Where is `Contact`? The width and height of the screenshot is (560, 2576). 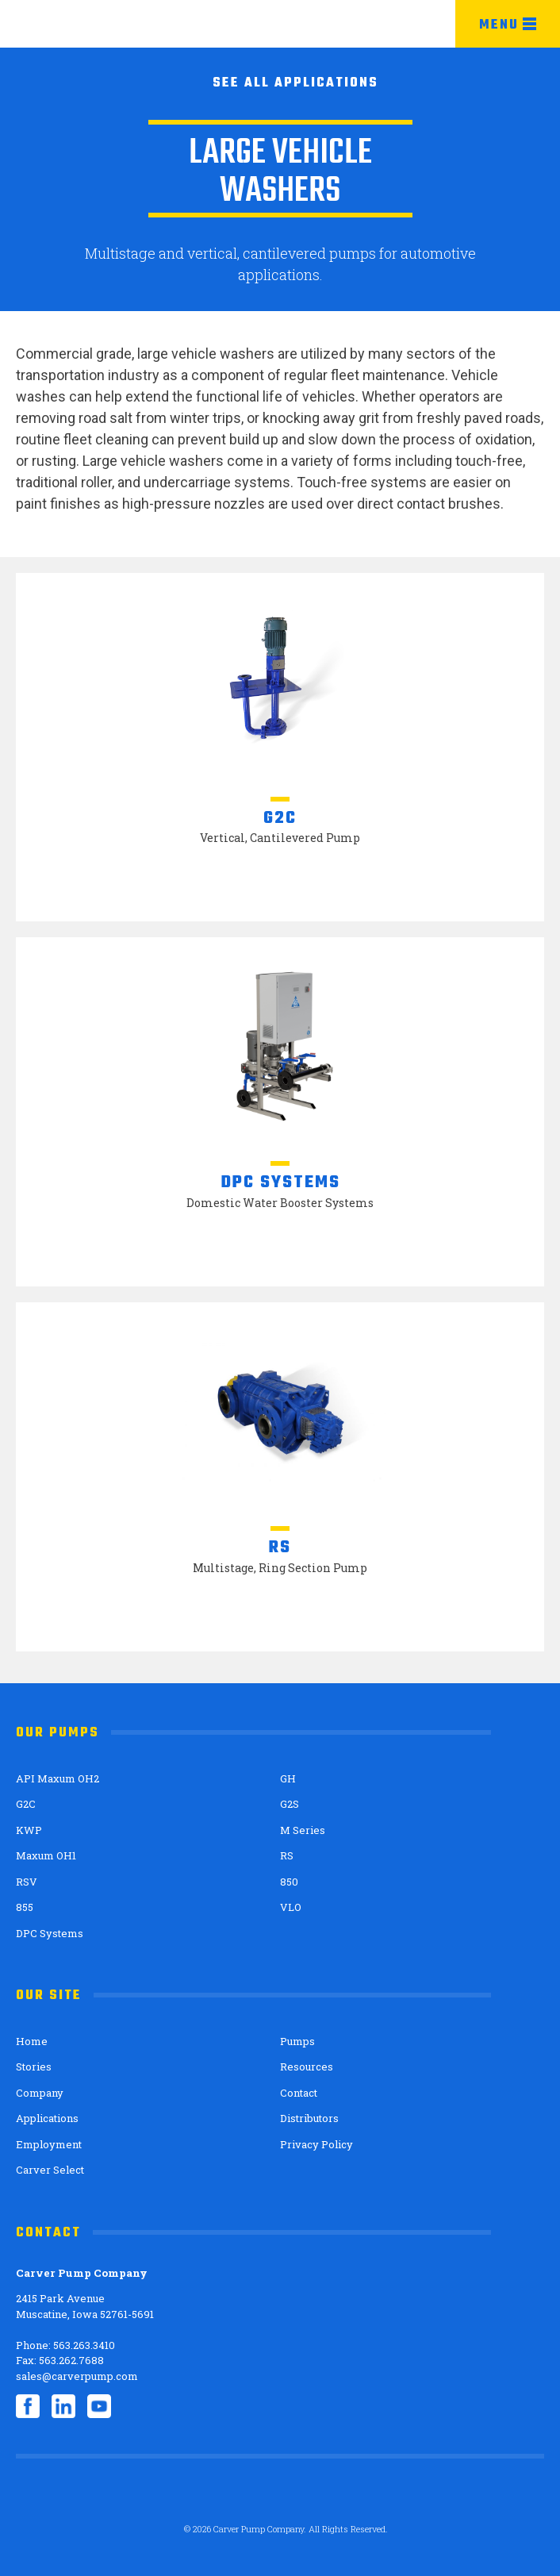 Contact is located at coordinates (298, 2093).